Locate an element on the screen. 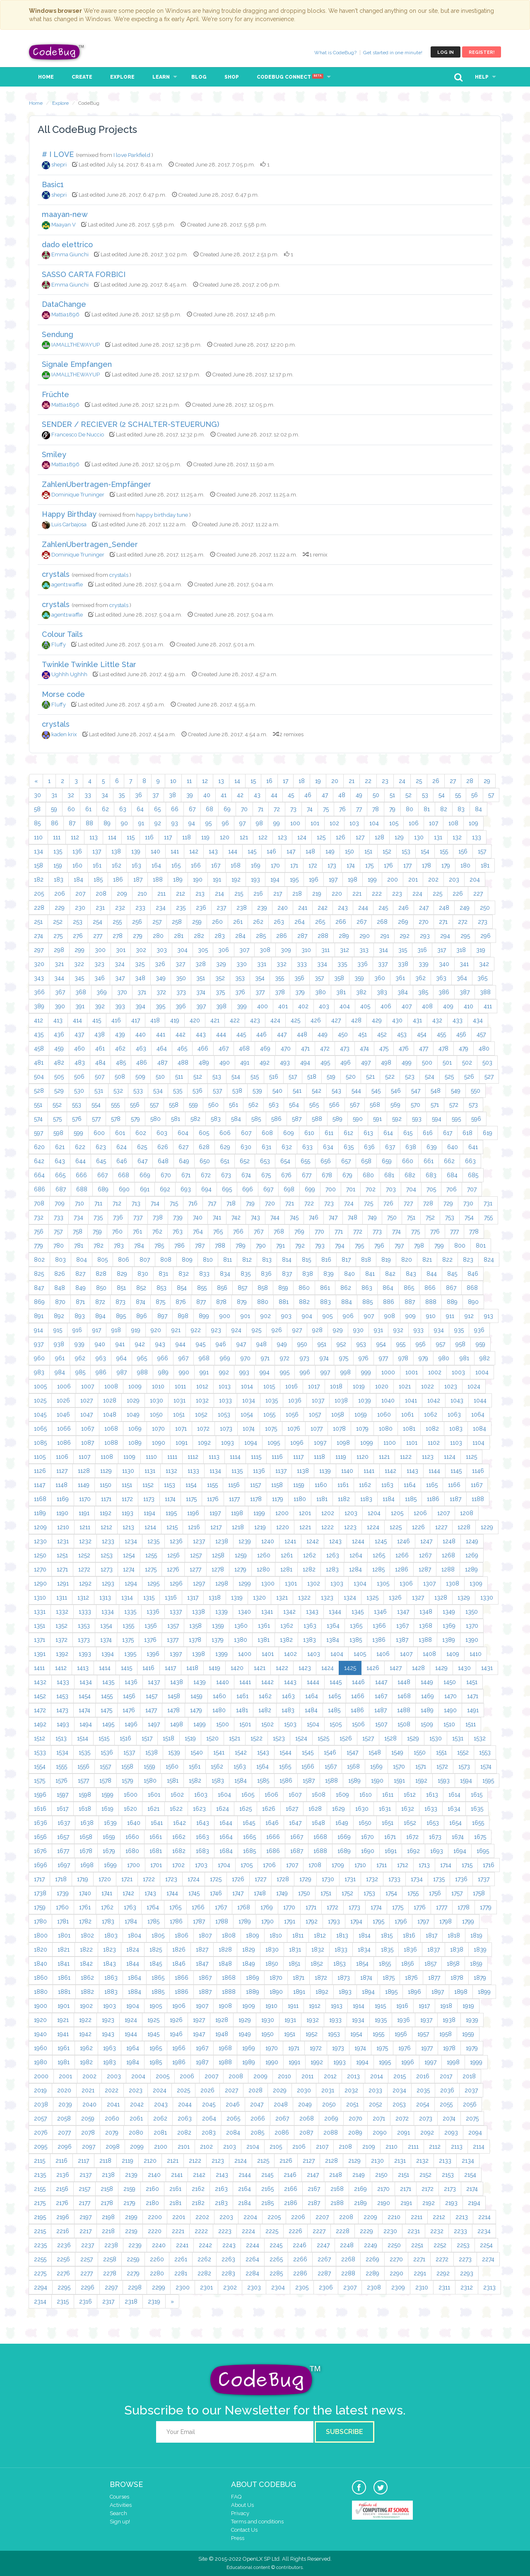  1410 is located at coordinates (476, 1654).